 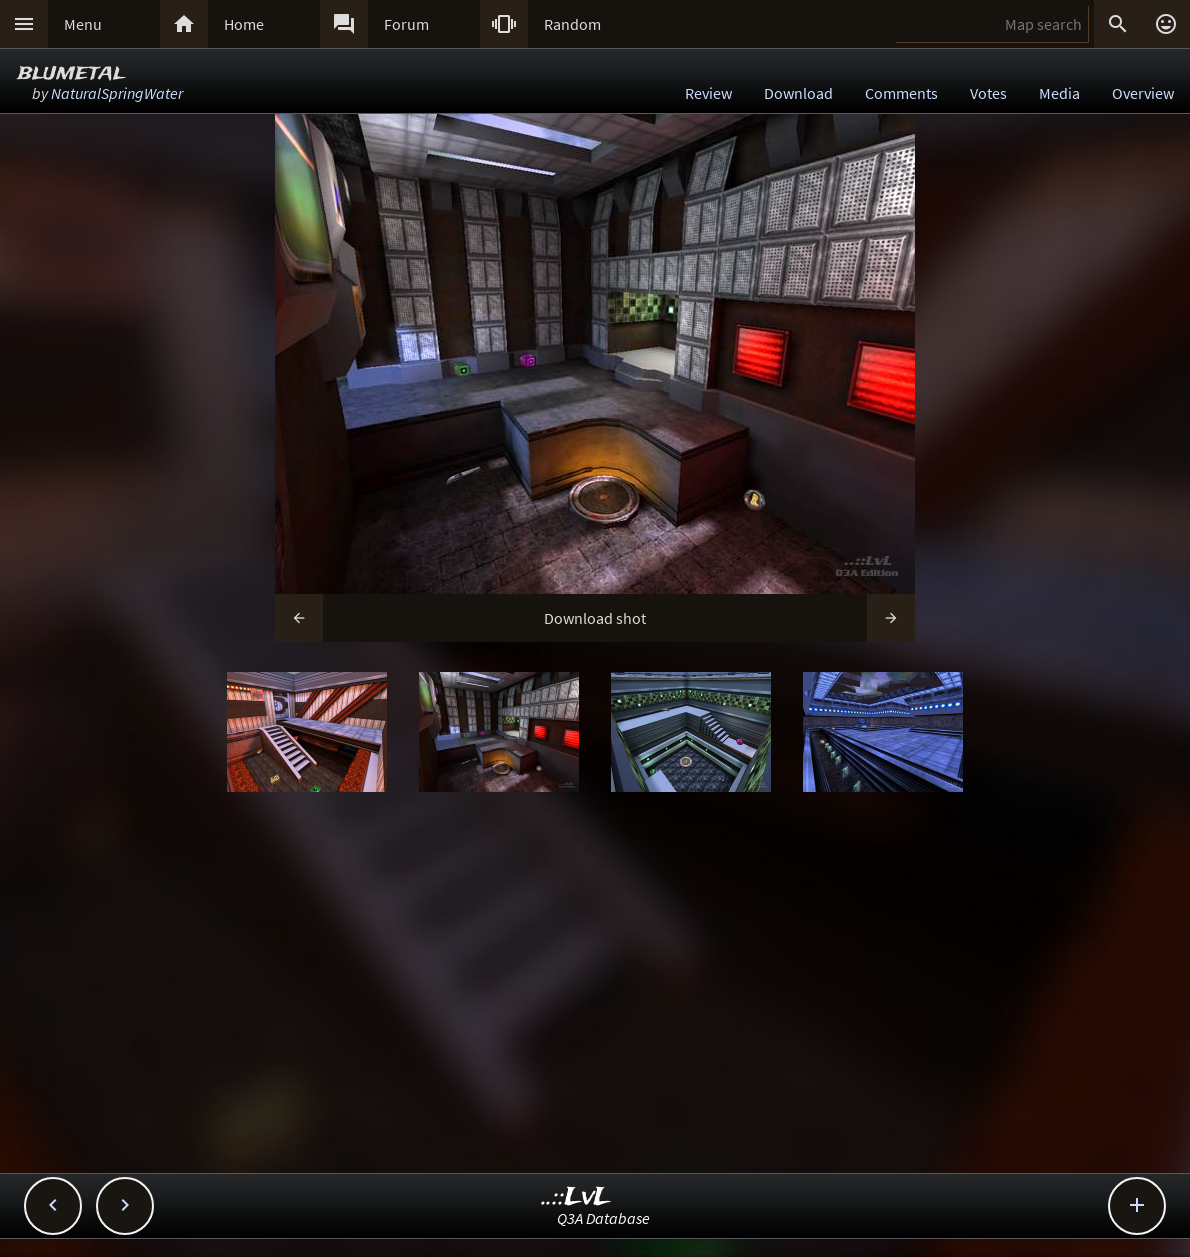 What do you see at coordinates (603, 1218) in the screenshot?
I see `Q3A Database` at bounding box center [603, 1218].